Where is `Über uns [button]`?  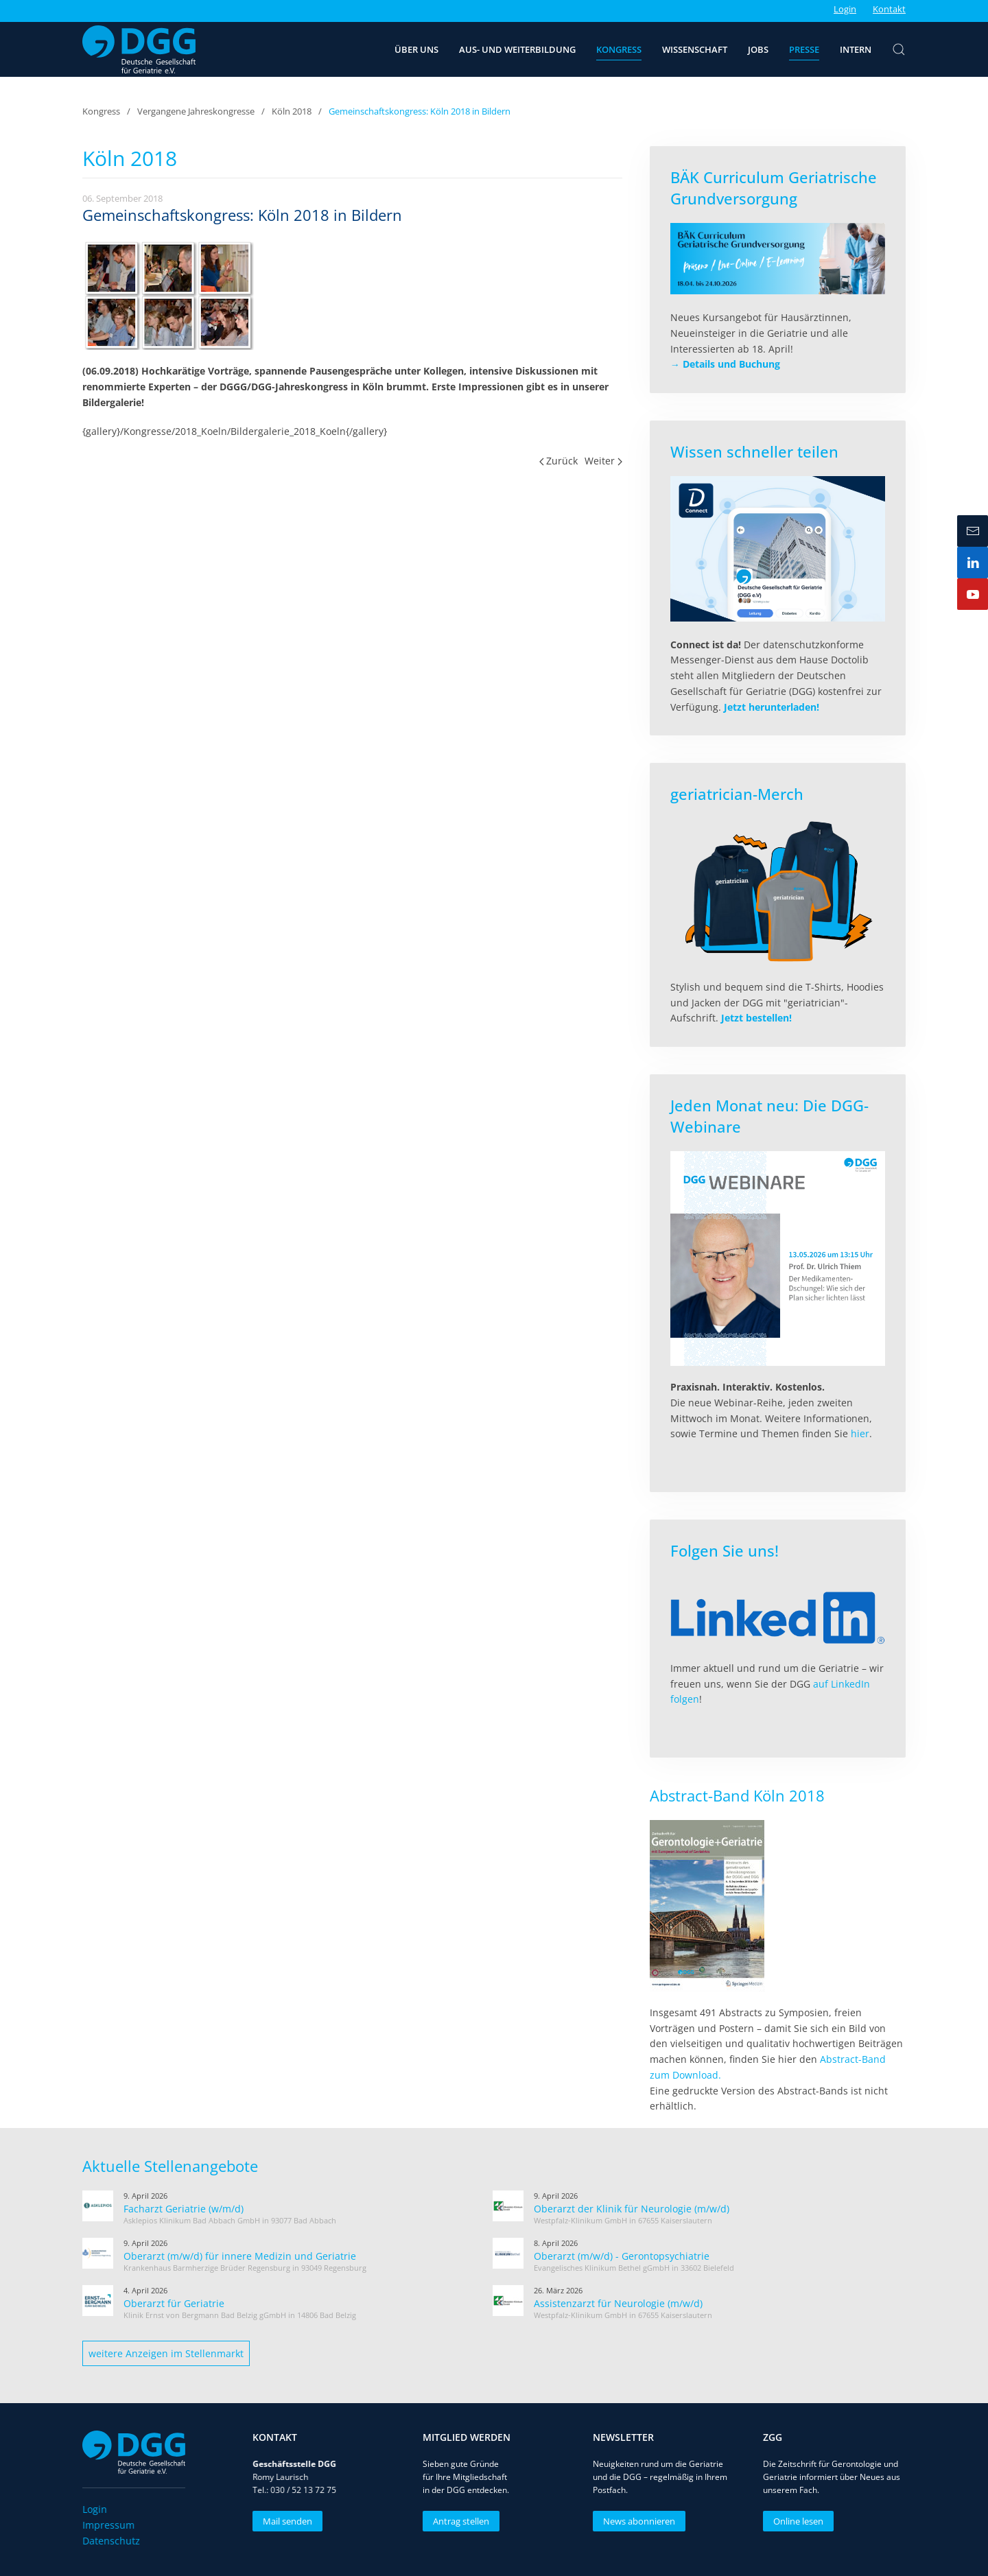 Über uns [button] is located at coordinates (416, 49).